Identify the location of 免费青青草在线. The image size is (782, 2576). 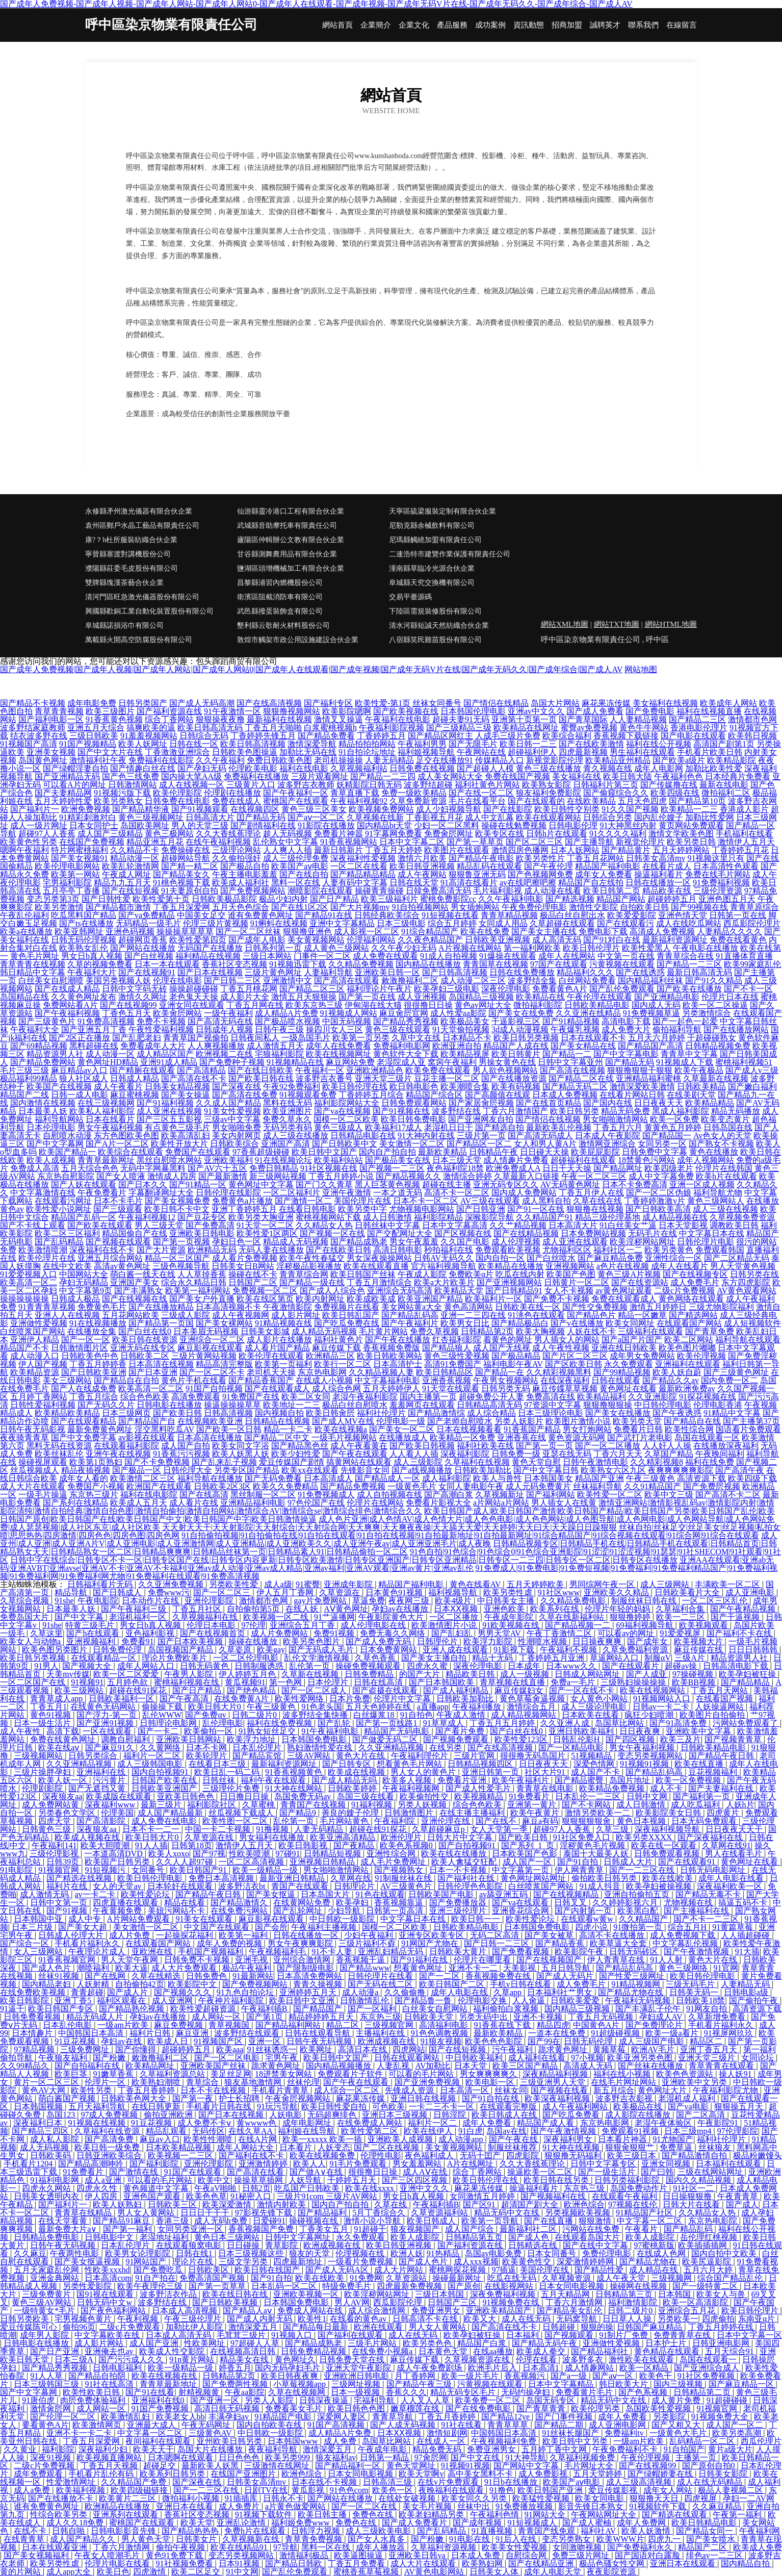
(683, 2335).